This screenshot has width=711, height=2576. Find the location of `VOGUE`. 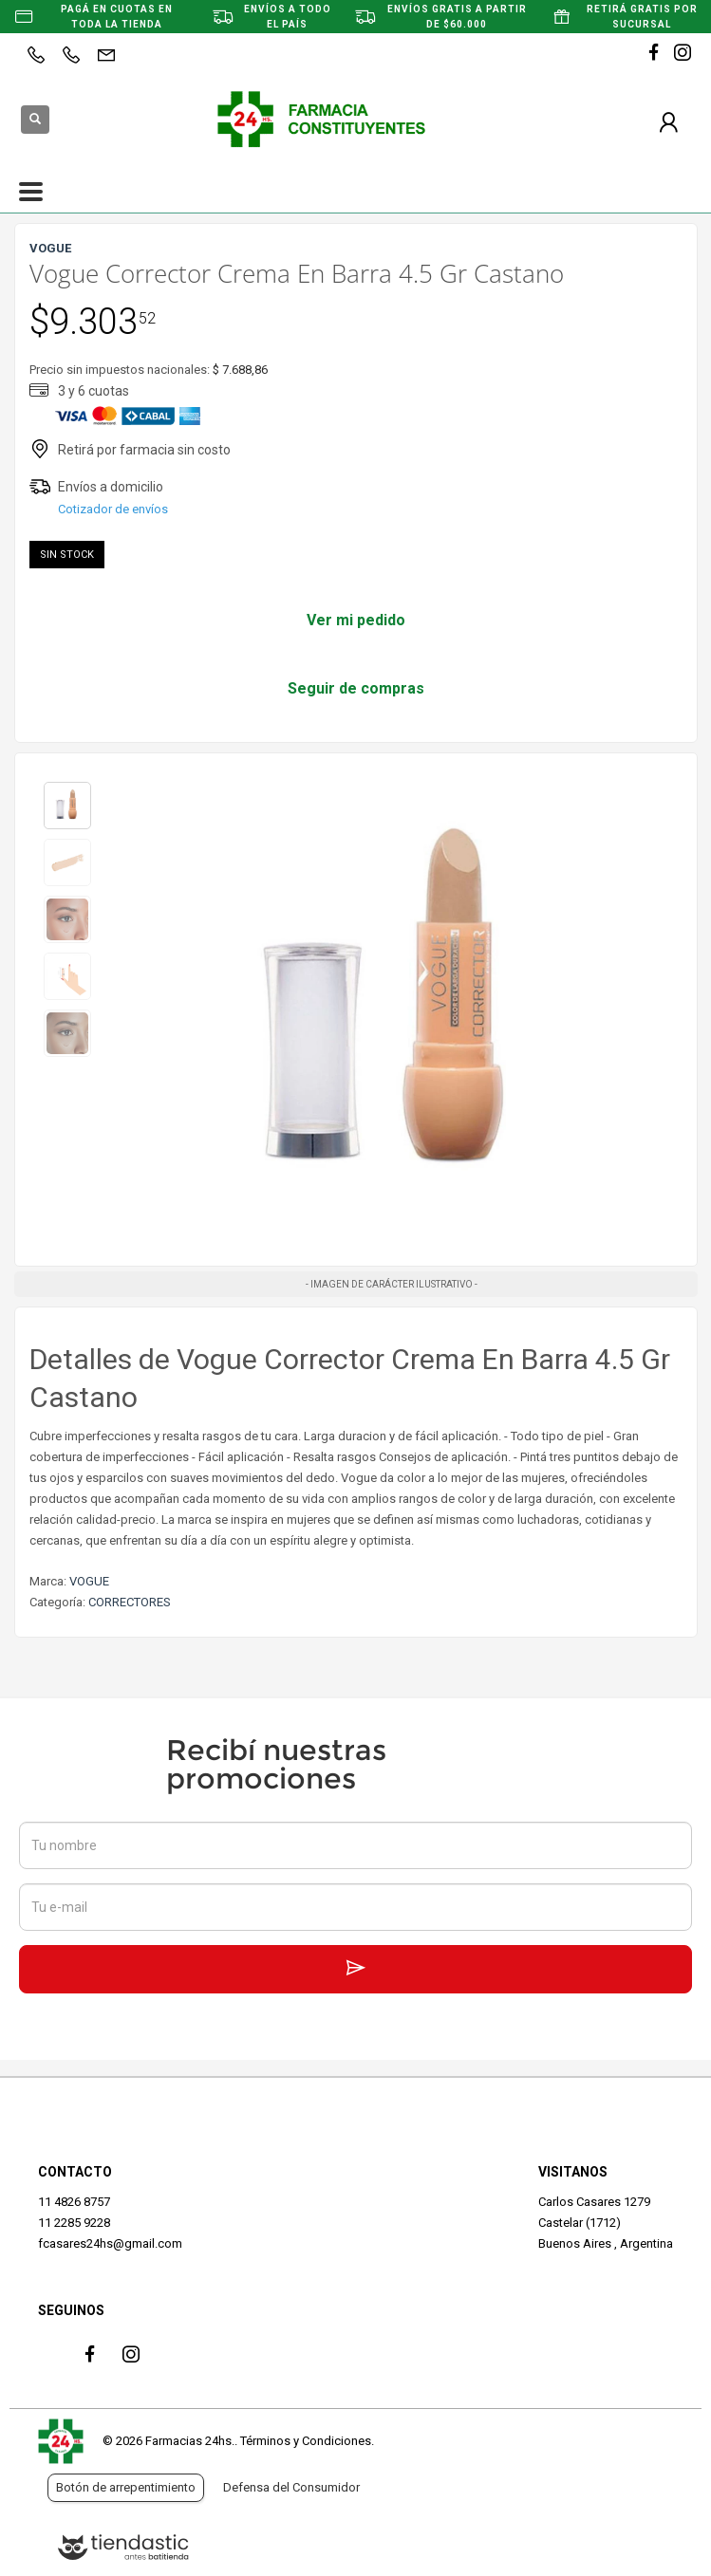

VOGUE is located at coordinates (89, 1581).